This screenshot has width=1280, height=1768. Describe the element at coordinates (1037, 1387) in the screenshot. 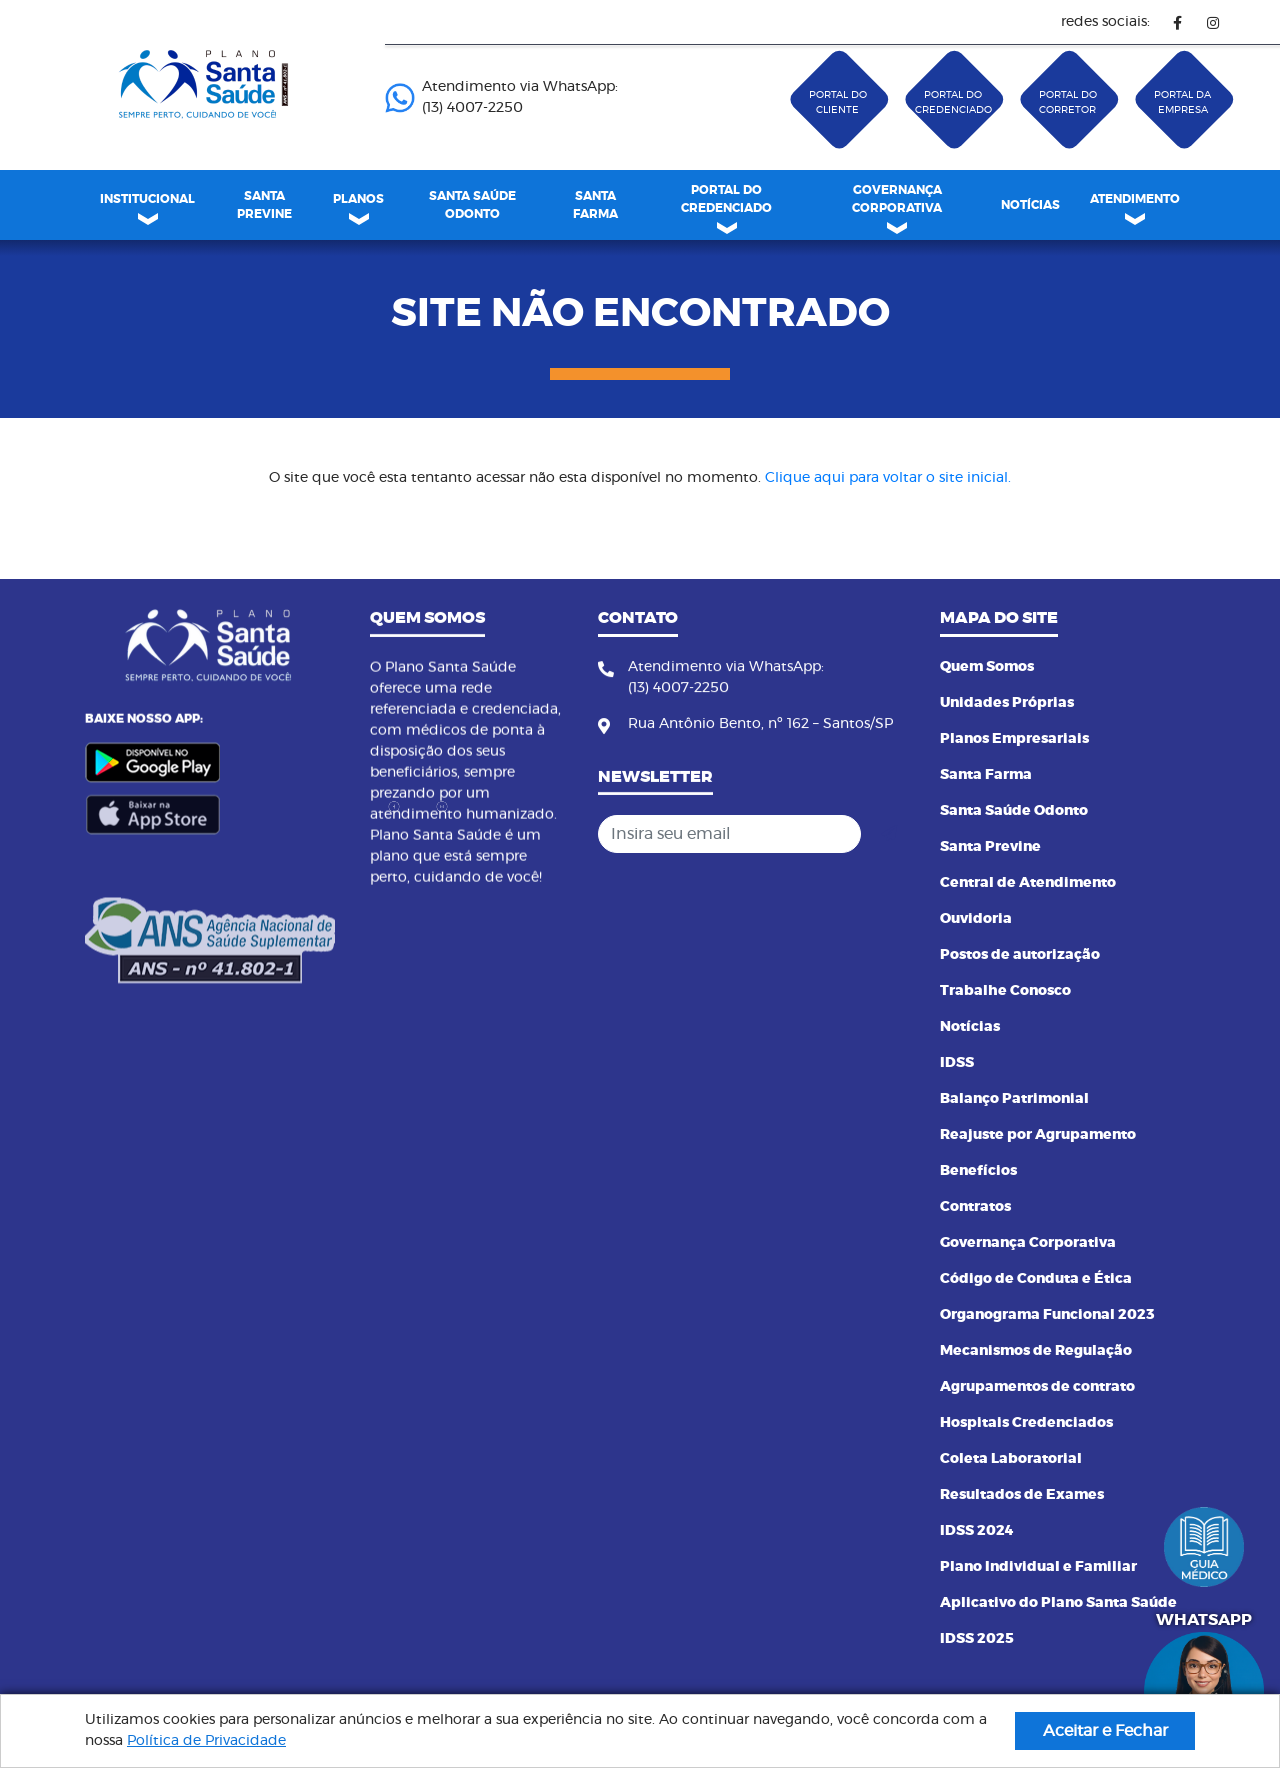

I see `Agrupamentos de contrato` at that location.